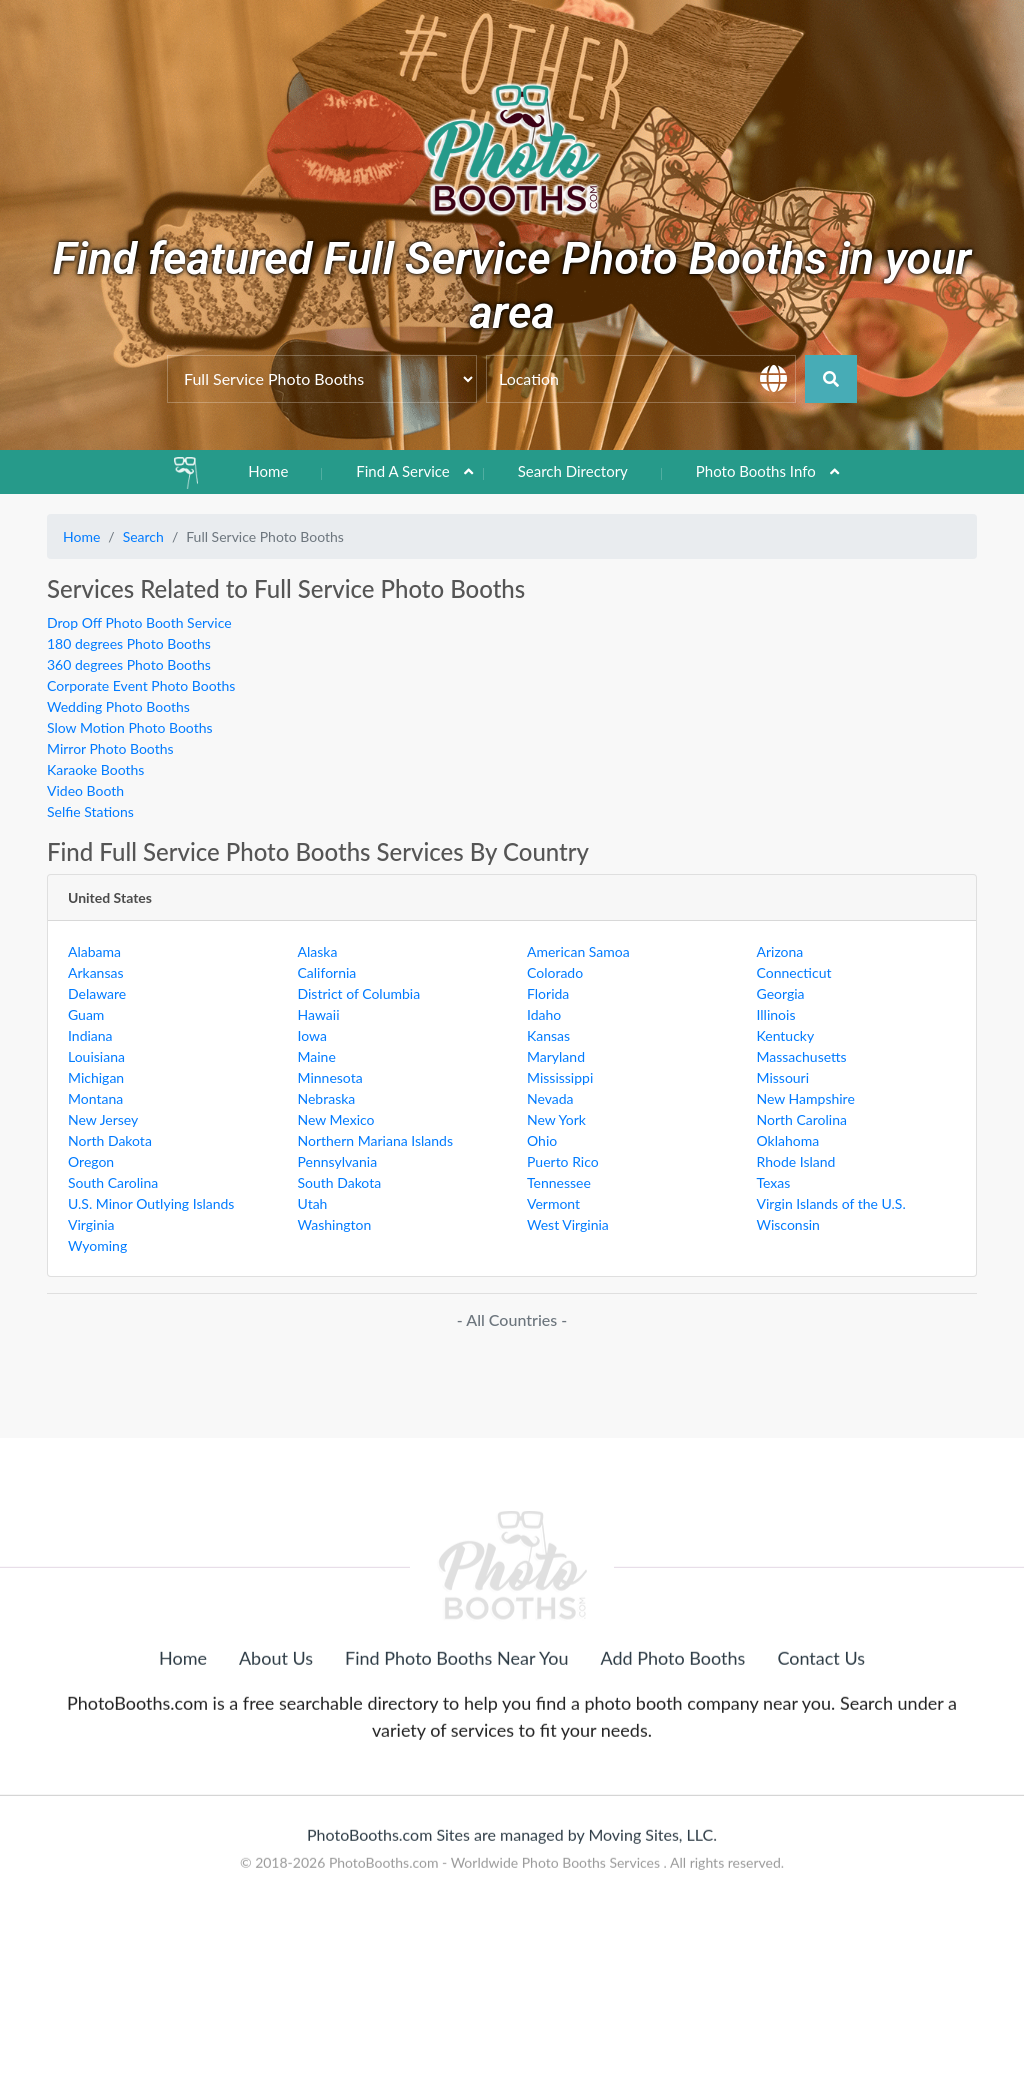 This screenshot has width=1024, height=2082. What do you see at coordinates (548, 1035) in the screenshot?
I see `Kansas` at bounding box center [548, 1035].